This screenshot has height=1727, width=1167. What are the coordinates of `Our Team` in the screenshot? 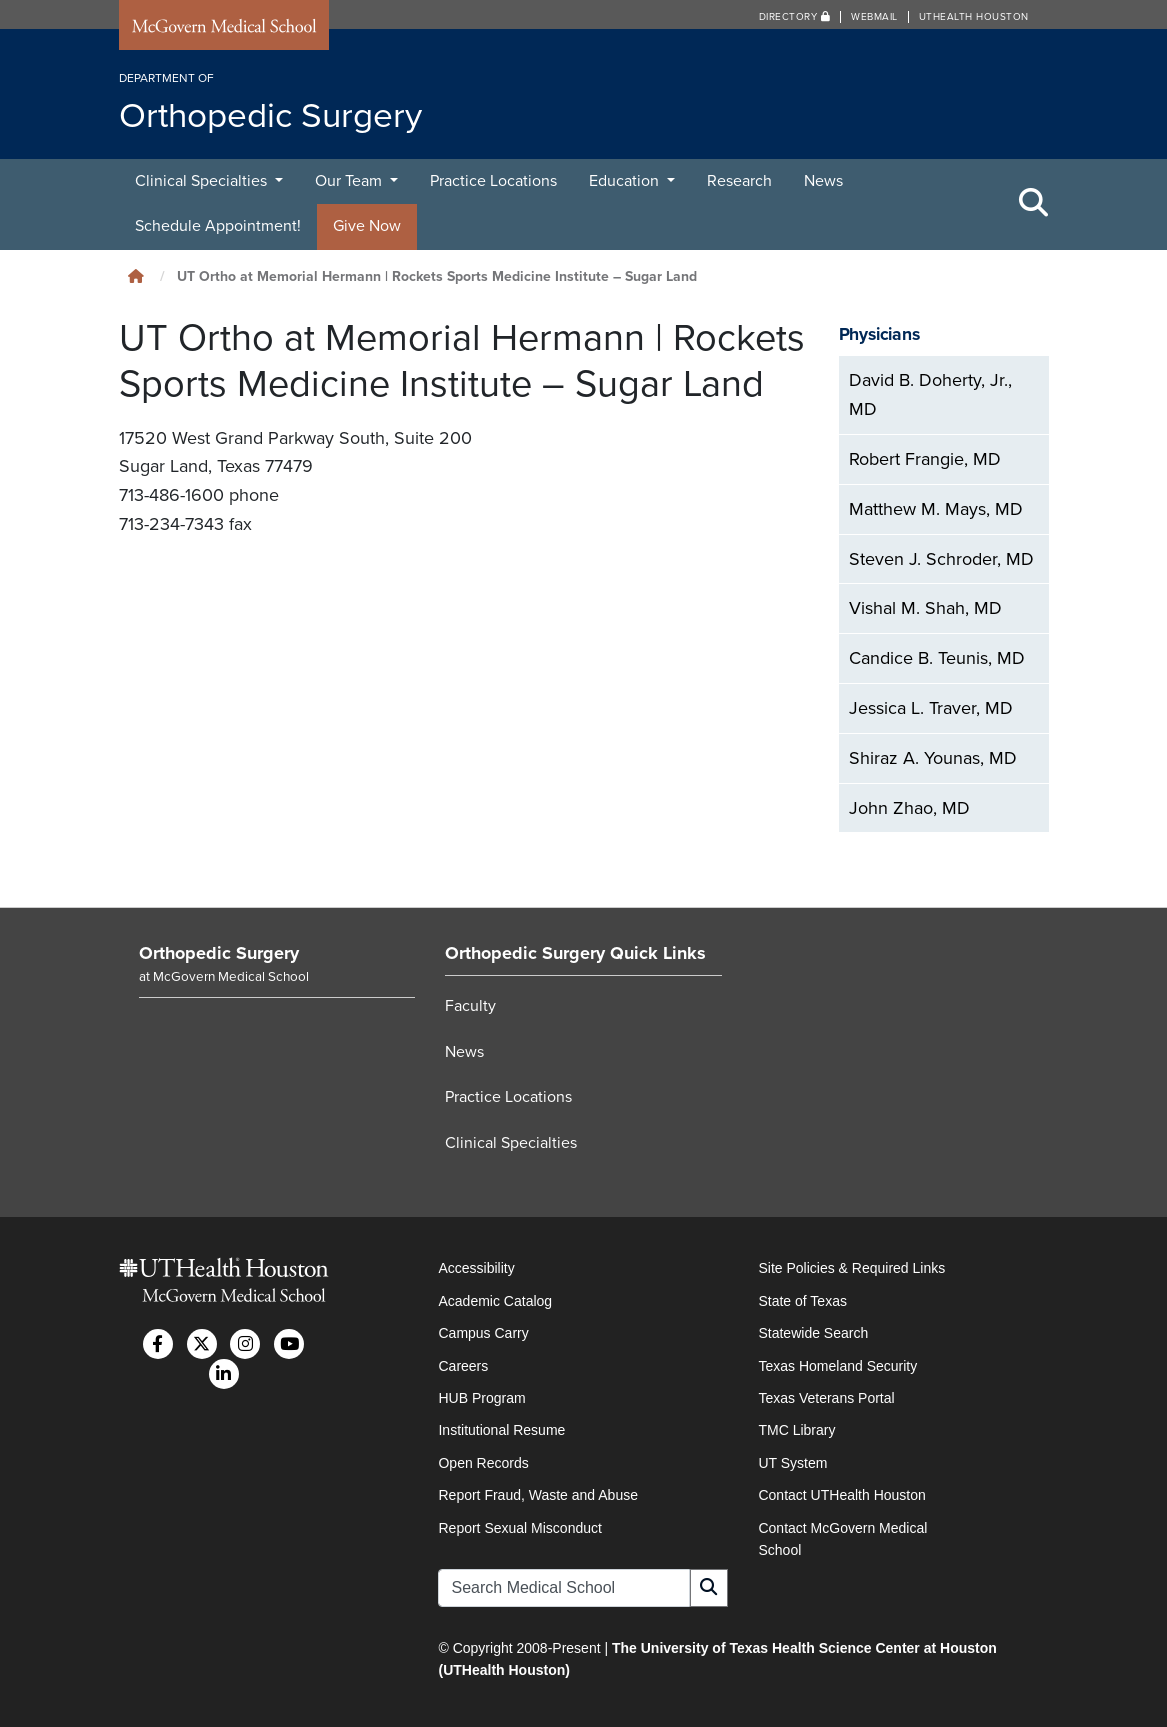 It's located at (350, 181).